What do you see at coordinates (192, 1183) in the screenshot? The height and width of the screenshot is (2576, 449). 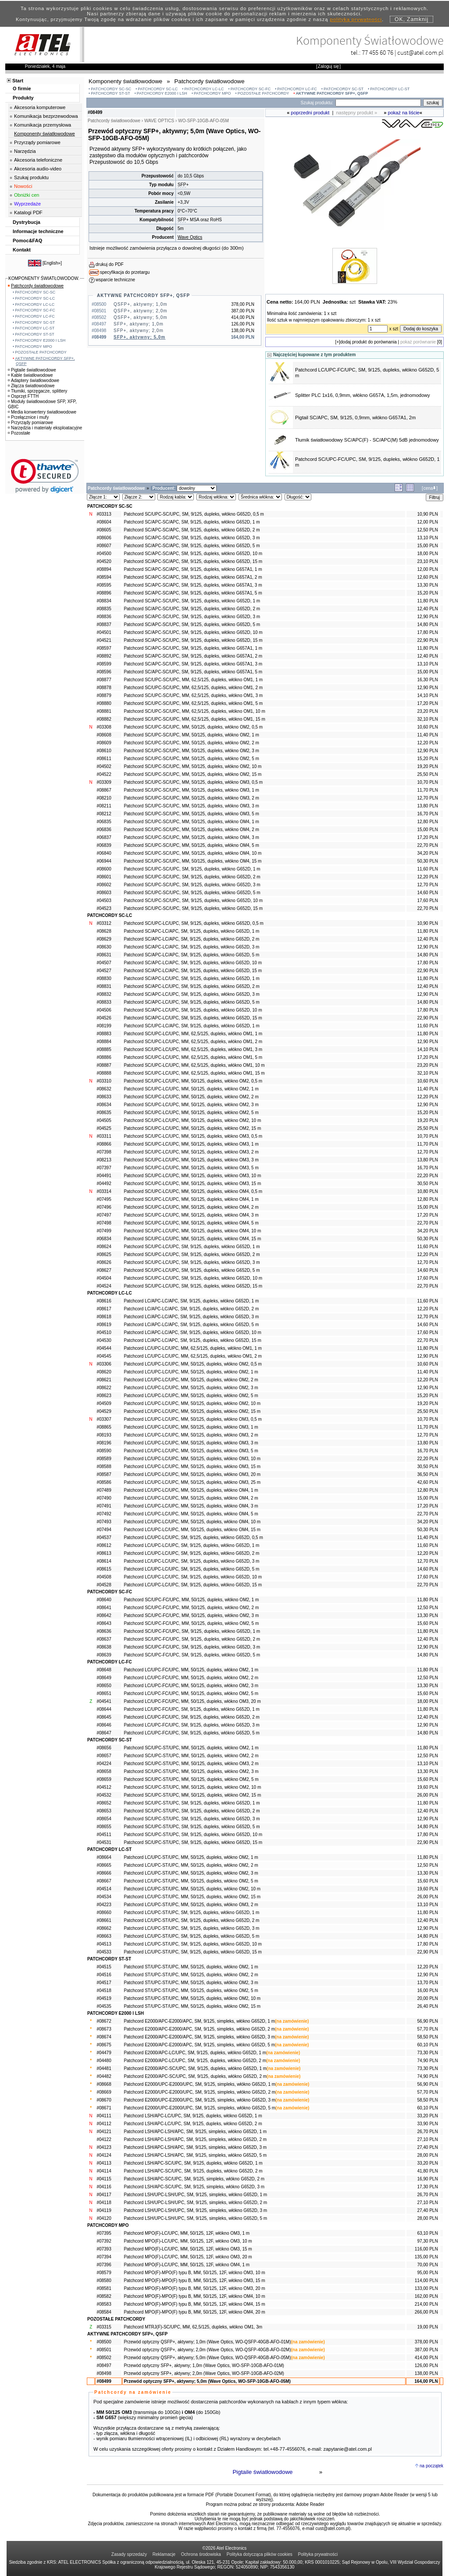 I see `Patchcord SC/UPC-LC/UPC, MM, 50/125, dupleks, włókno OM3, 15 m` at bounding box center [192, 1183].